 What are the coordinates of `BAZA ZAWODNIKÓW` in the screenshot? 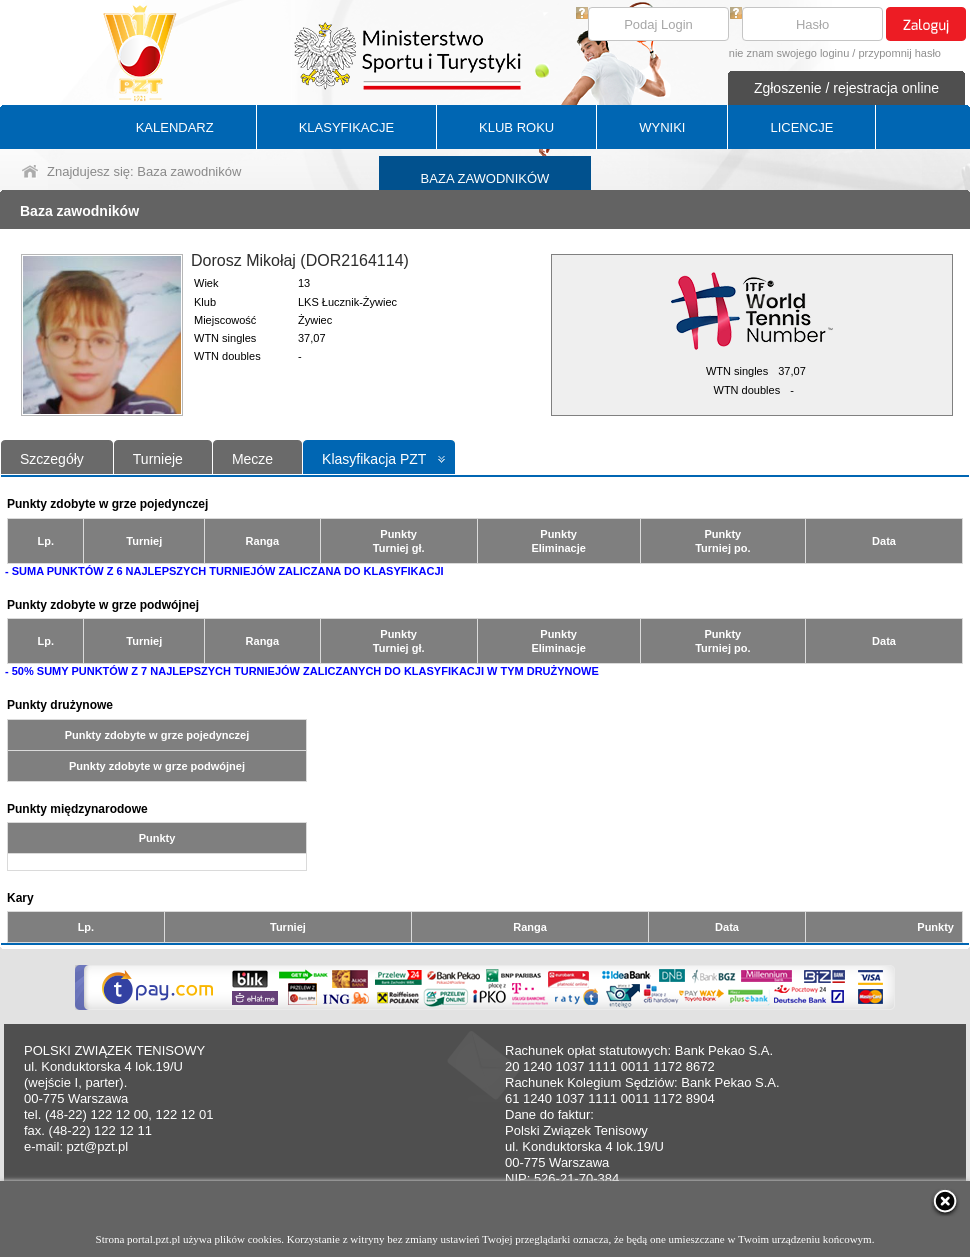 It's located at (485, 178).